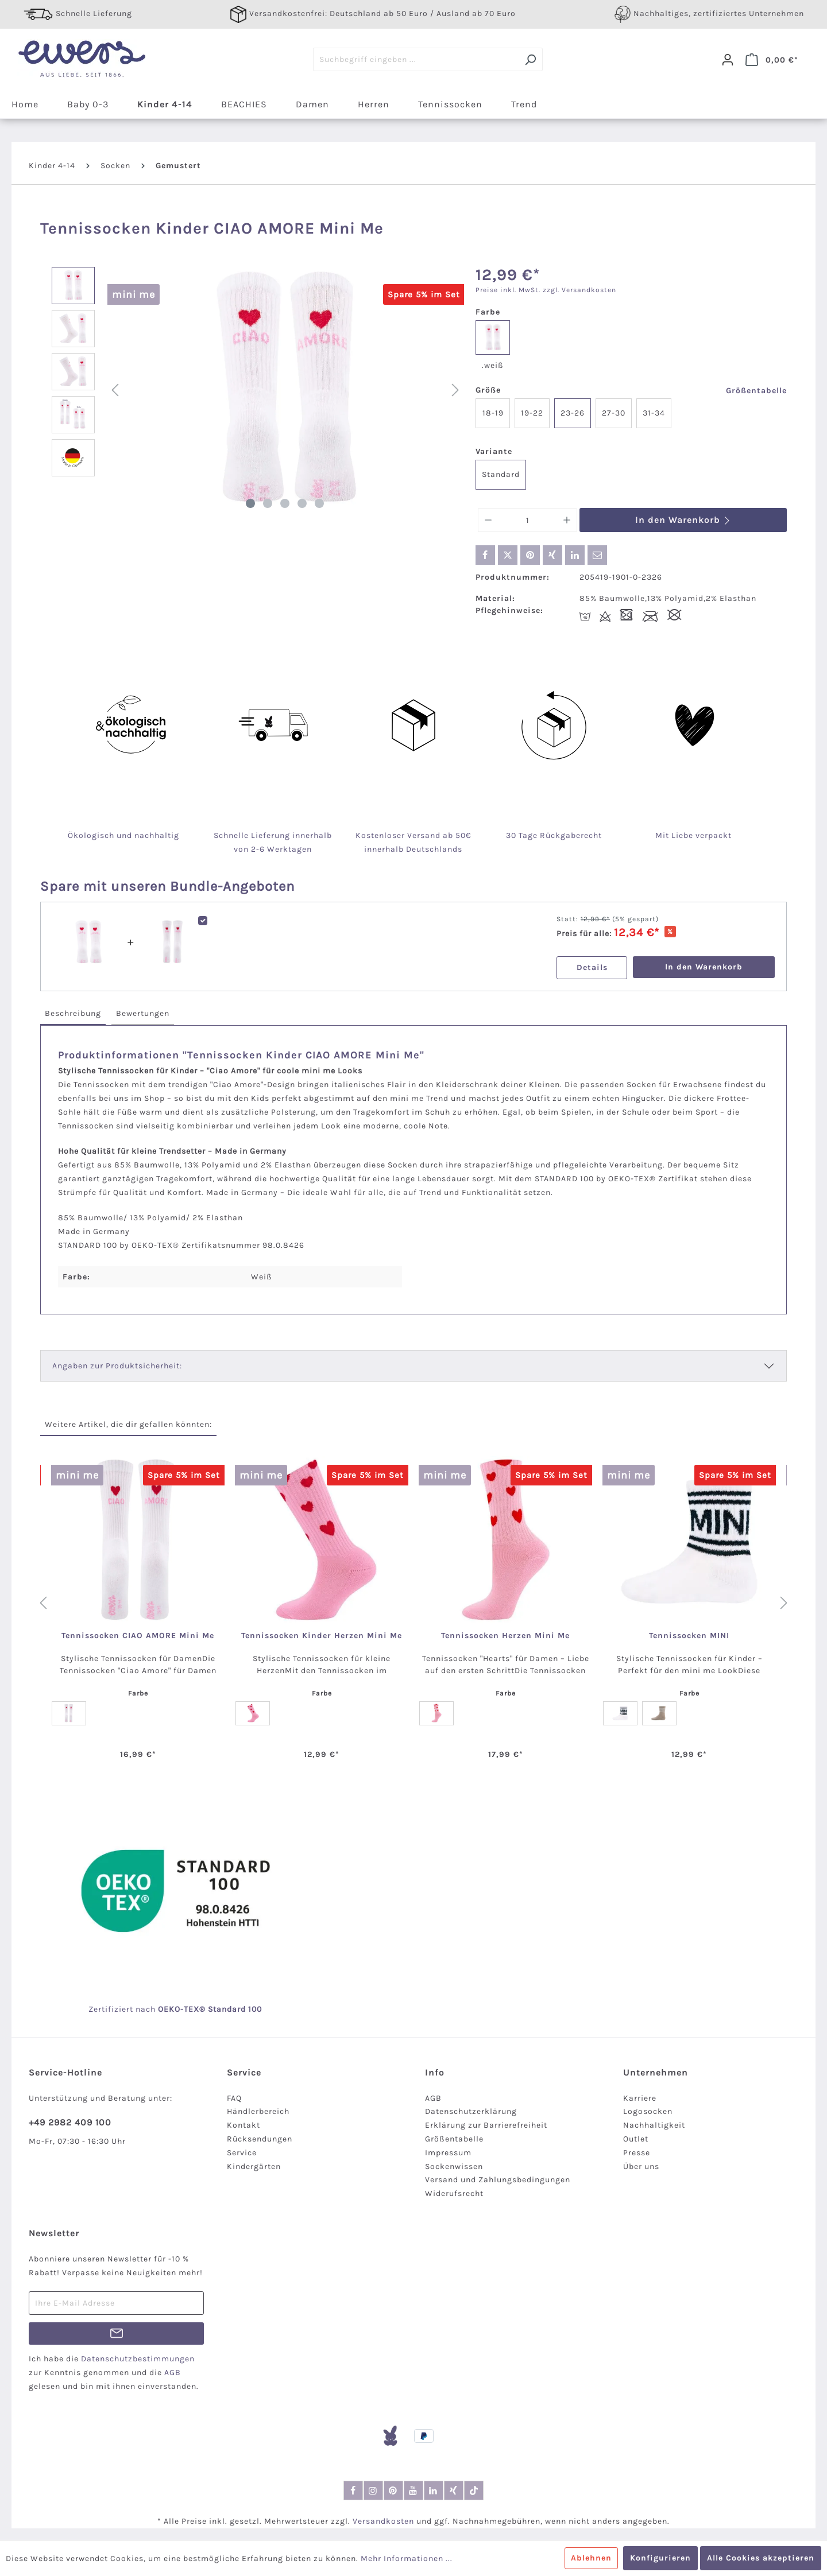 The height and width of the screenshot is (2576, 827). Describe the element at coordinates (471, 2111) in the screenshot. I see `Datenschutzerklärung` at that location.